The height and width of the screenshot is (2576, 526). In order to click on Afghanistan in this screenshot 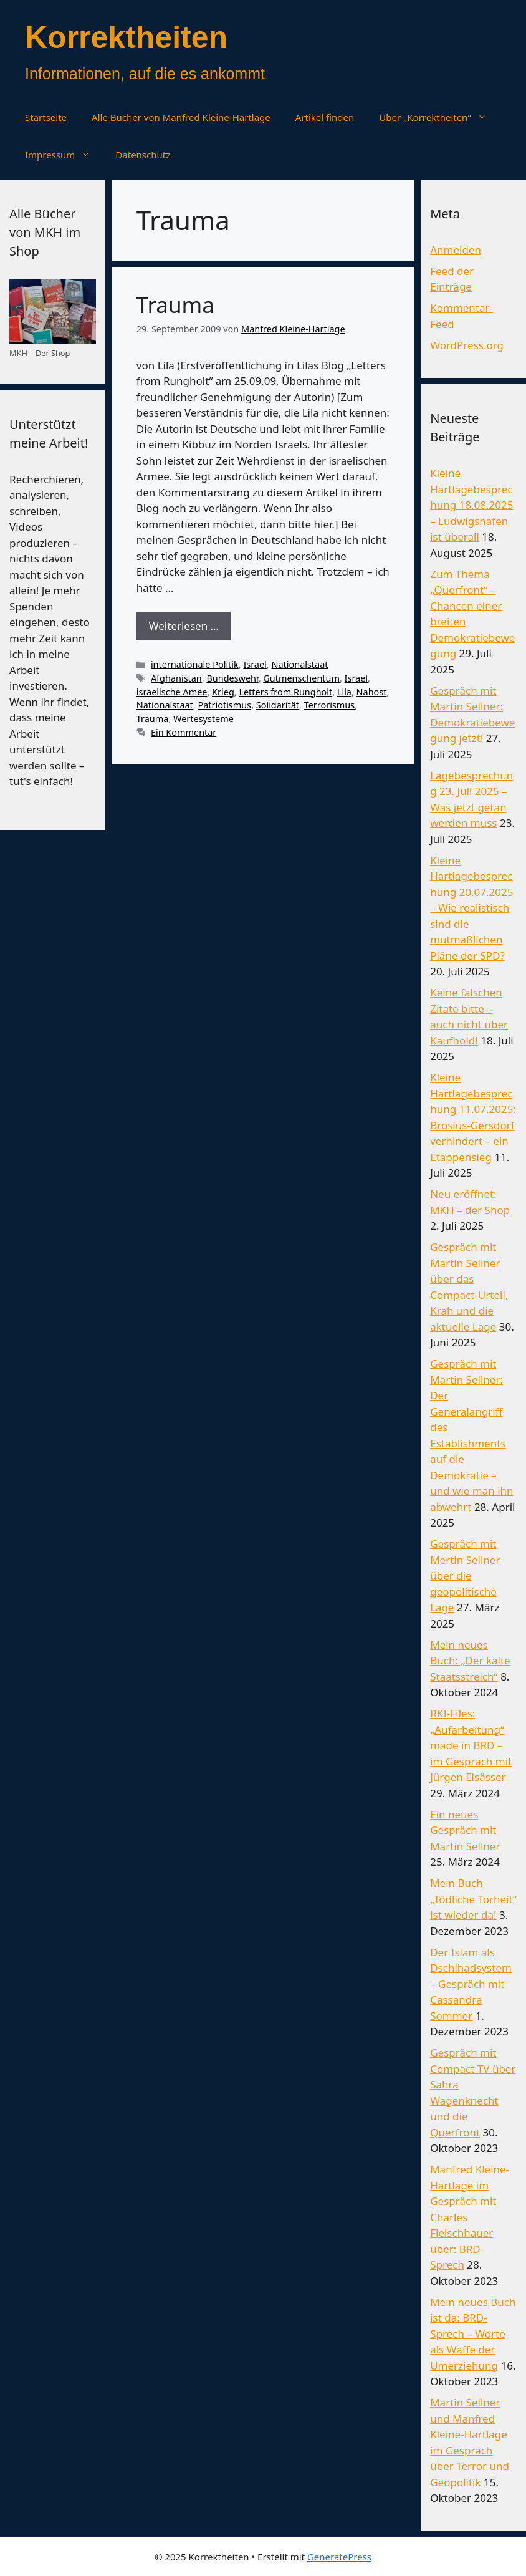, I will do `click(176, 678)`.